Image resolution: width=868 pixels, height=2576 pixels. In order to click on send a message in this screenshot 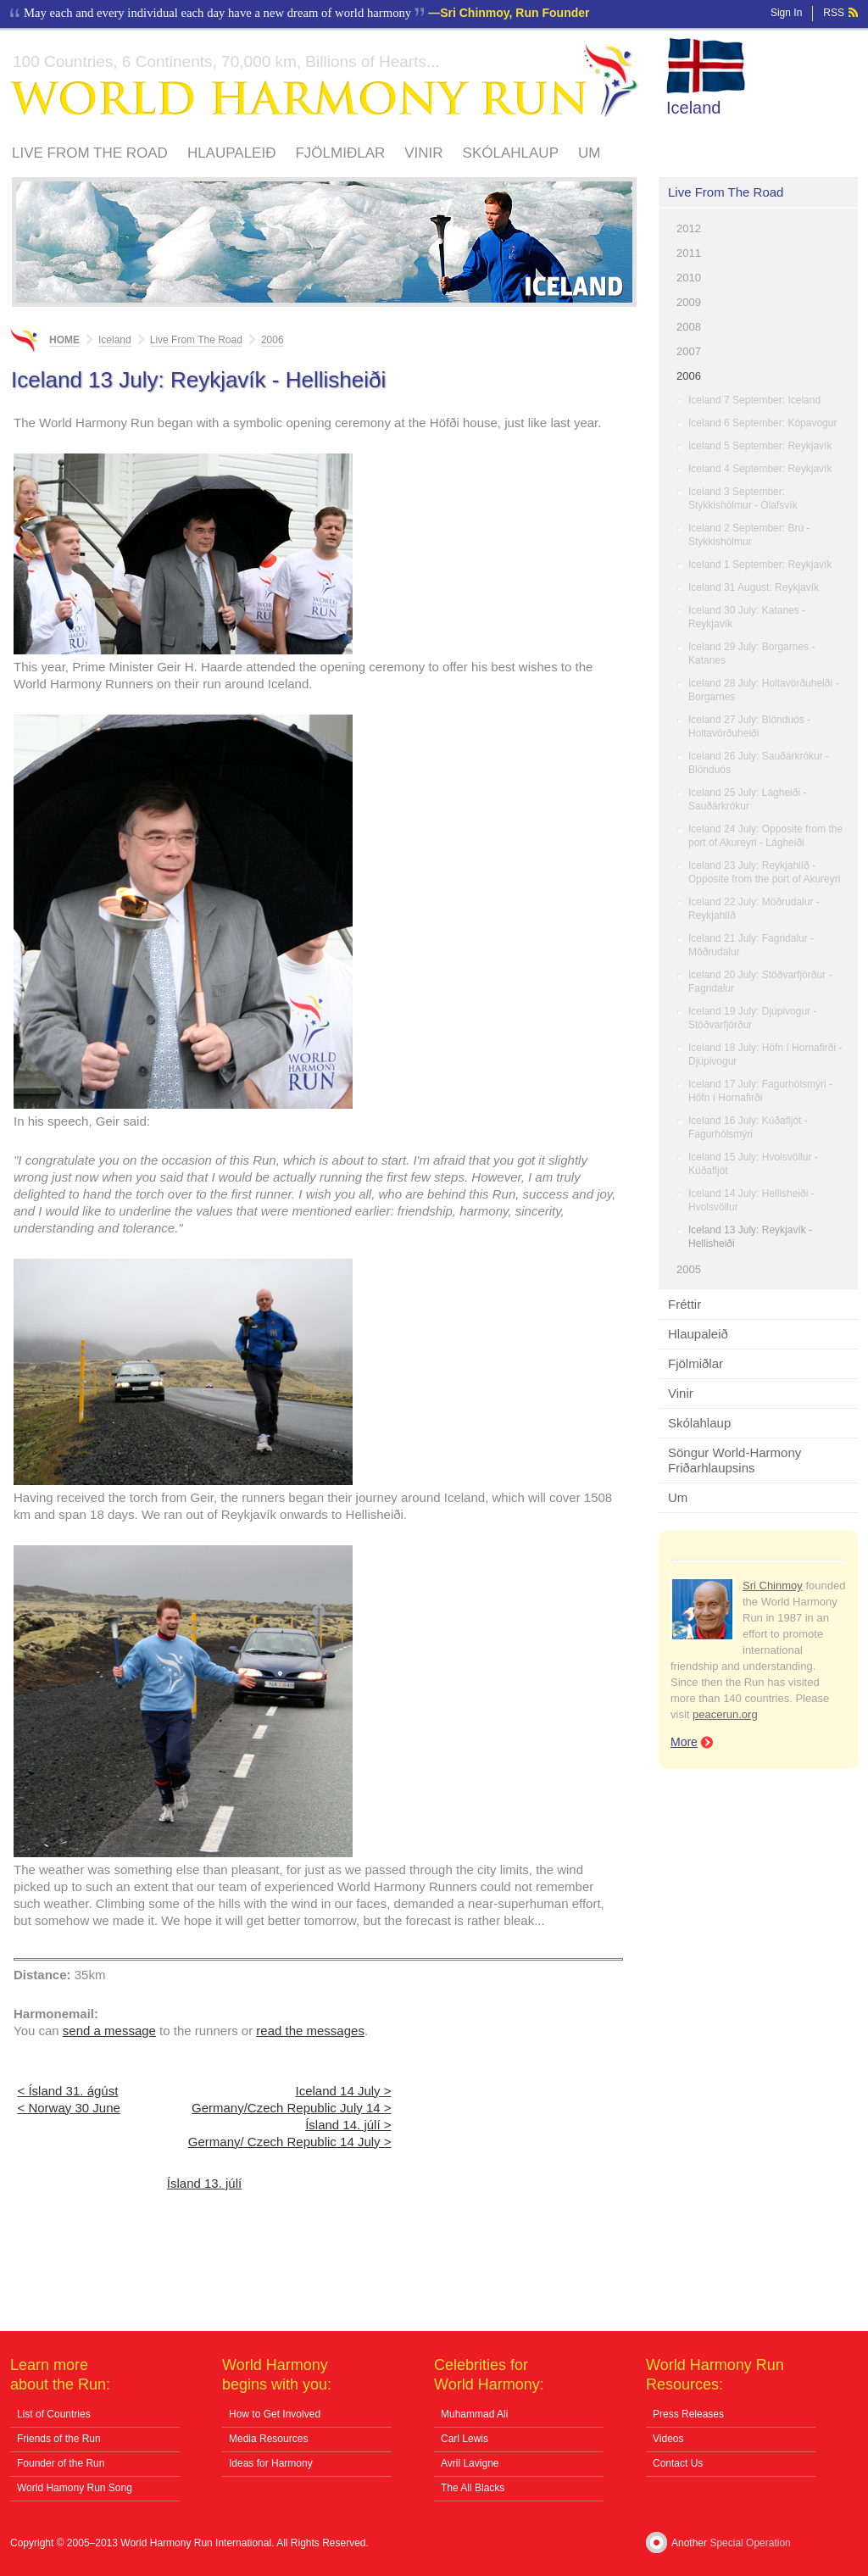, I will do `click(109, 2030)`.